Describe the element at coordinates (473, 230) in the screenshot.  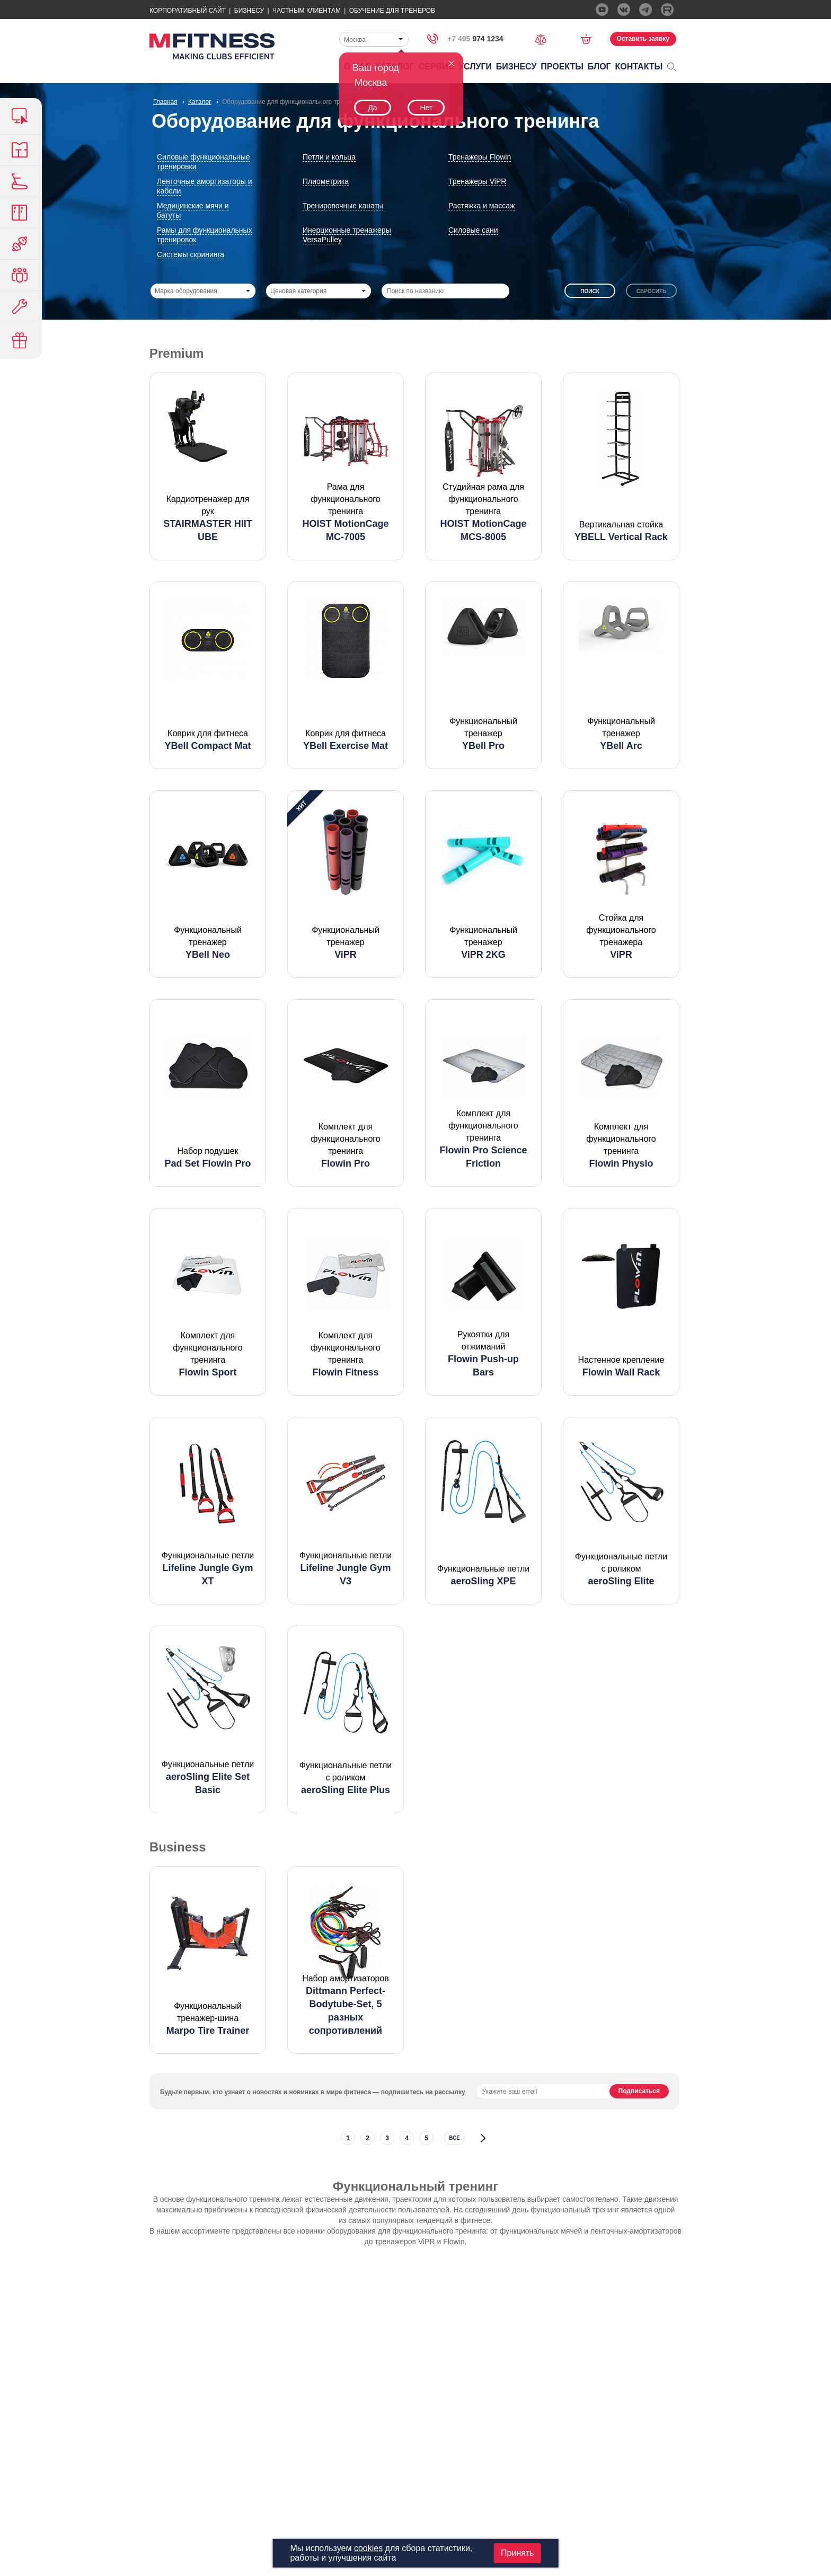
I see `Силовые сани` at that location.